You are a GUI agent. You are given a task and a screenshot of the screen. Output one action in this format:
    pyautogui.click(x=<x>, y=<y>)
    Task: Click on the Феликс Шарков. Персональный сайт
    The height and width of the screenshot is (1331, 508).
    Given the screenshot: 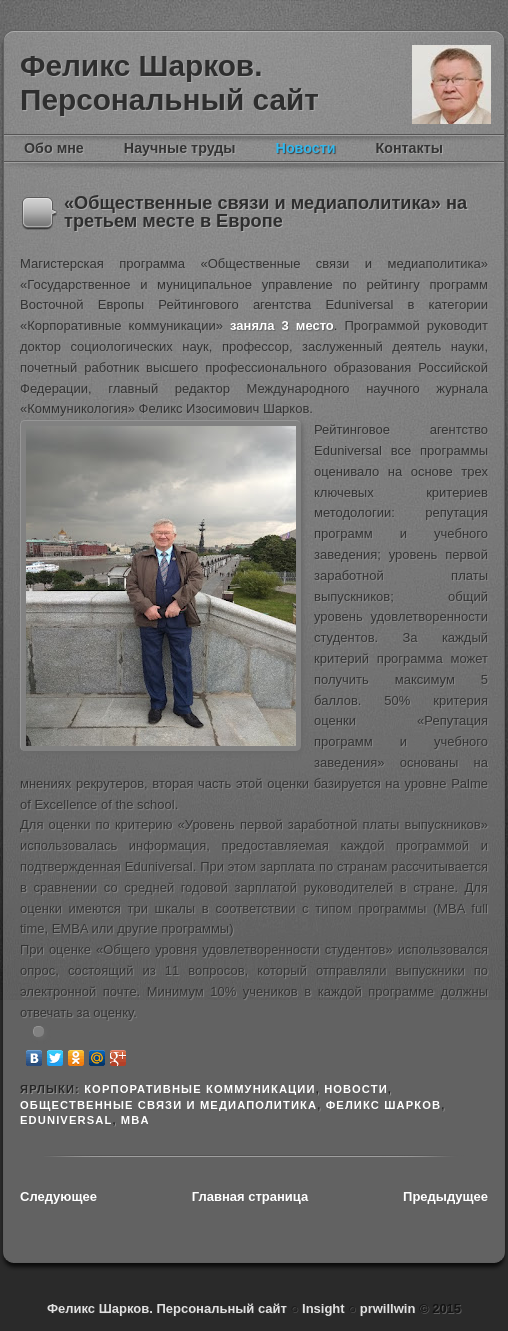 What is the action you would take?
    pyautogui.click(x=169, y=82)
    